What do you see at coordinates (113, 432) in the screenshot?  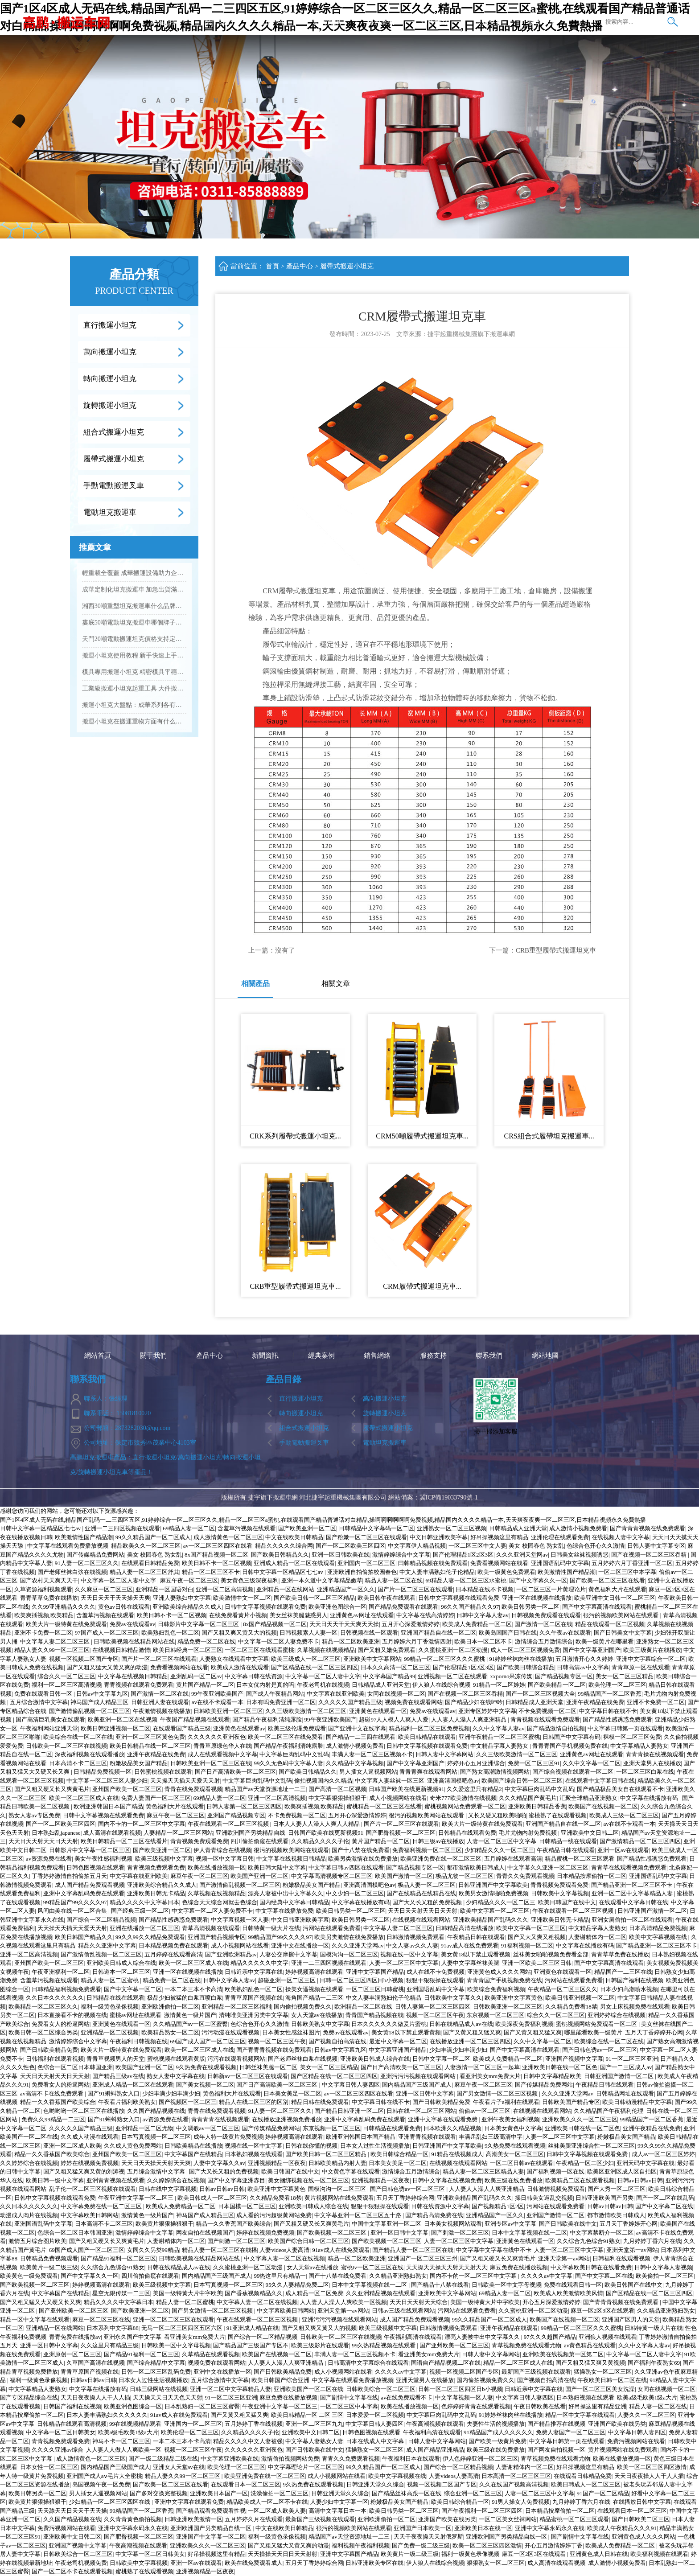 I see `組合式搬運小坦克` at bounding box center [113, 432].